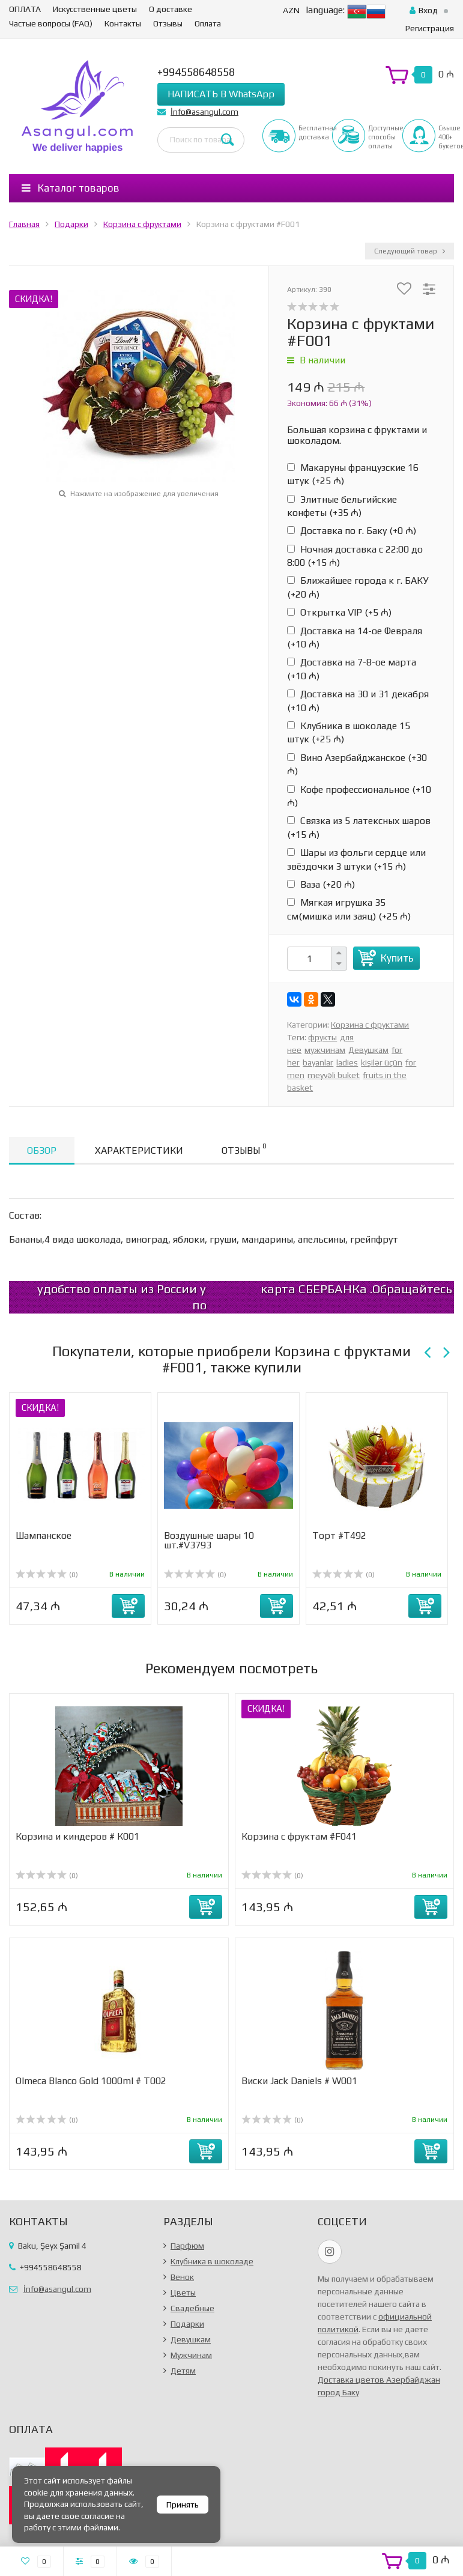 The width and height of the screenshot is (463, 2576). I want to click on Венок, so click(182, 2277).